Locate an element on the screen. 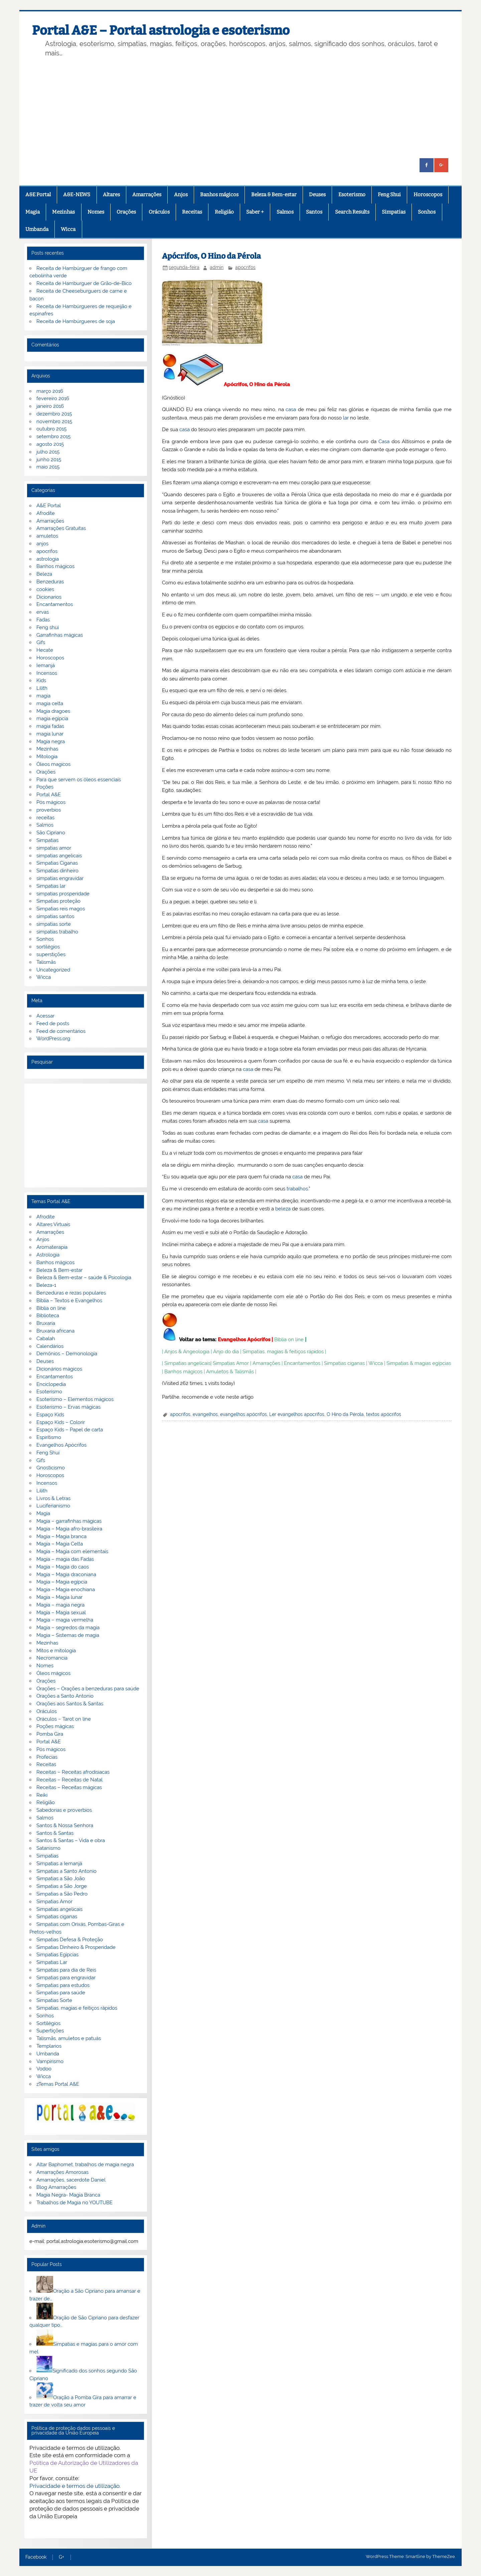  Espiritismo is located at coordinates (48, 1437).